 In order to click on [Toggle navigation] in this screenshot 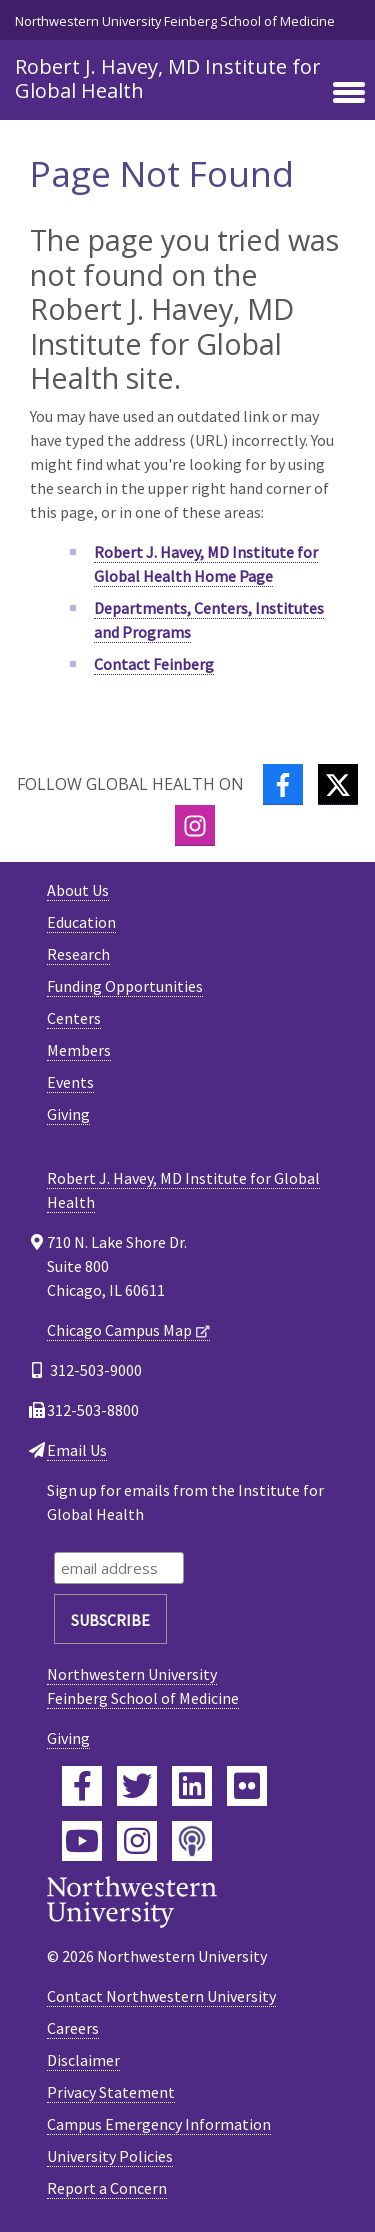, I will do `click(349, 94)`.